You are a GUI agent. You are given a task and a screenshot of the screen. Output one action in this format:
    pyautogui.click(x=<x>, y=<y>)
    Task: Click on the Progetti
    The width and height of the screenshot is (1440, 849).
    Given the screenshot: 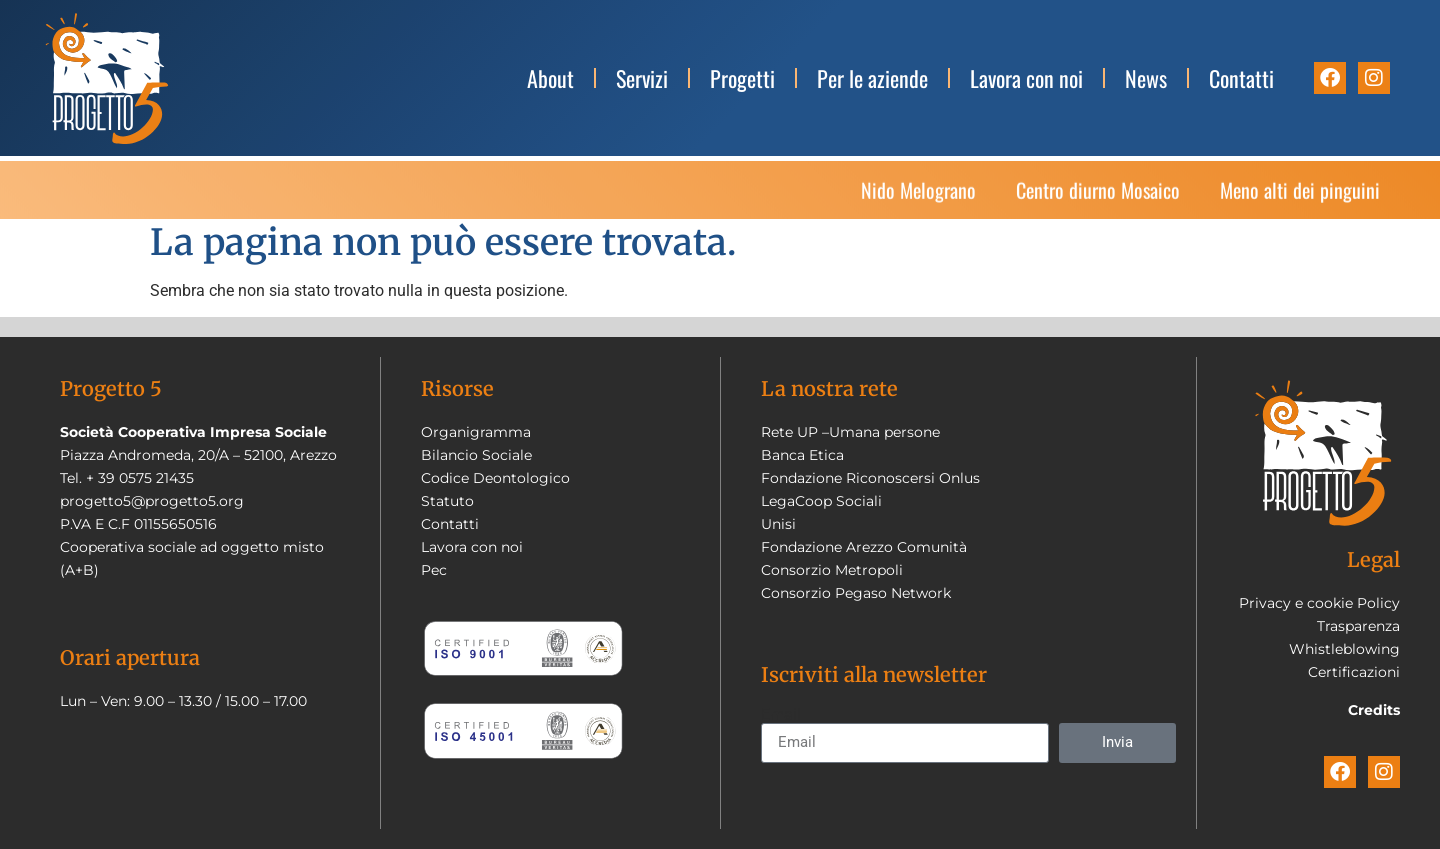 What is the action you would take?
    pyautogui.click(x=742, y=78)
    